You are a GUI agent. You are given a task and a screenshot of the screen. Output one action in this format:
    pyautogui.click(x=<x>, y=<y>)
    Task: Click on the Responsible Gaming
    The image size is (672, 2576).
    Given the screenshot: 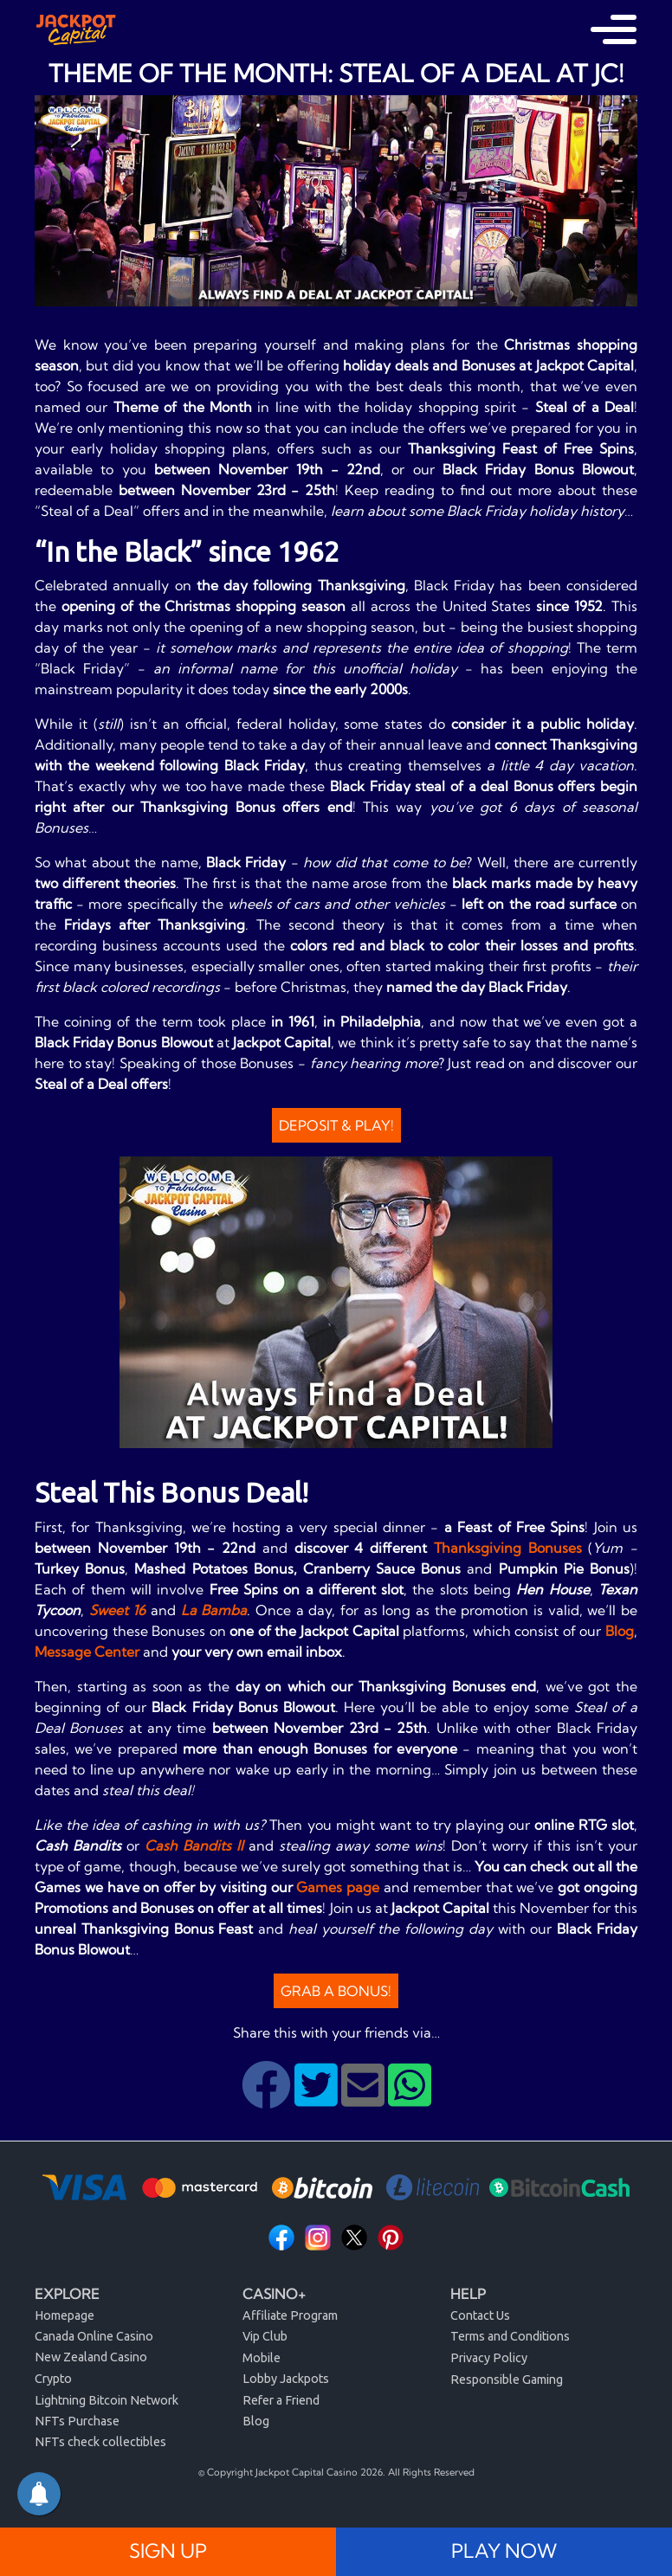 What is the action you would take?
    pyautogui.click(x=506, y=2379)
    